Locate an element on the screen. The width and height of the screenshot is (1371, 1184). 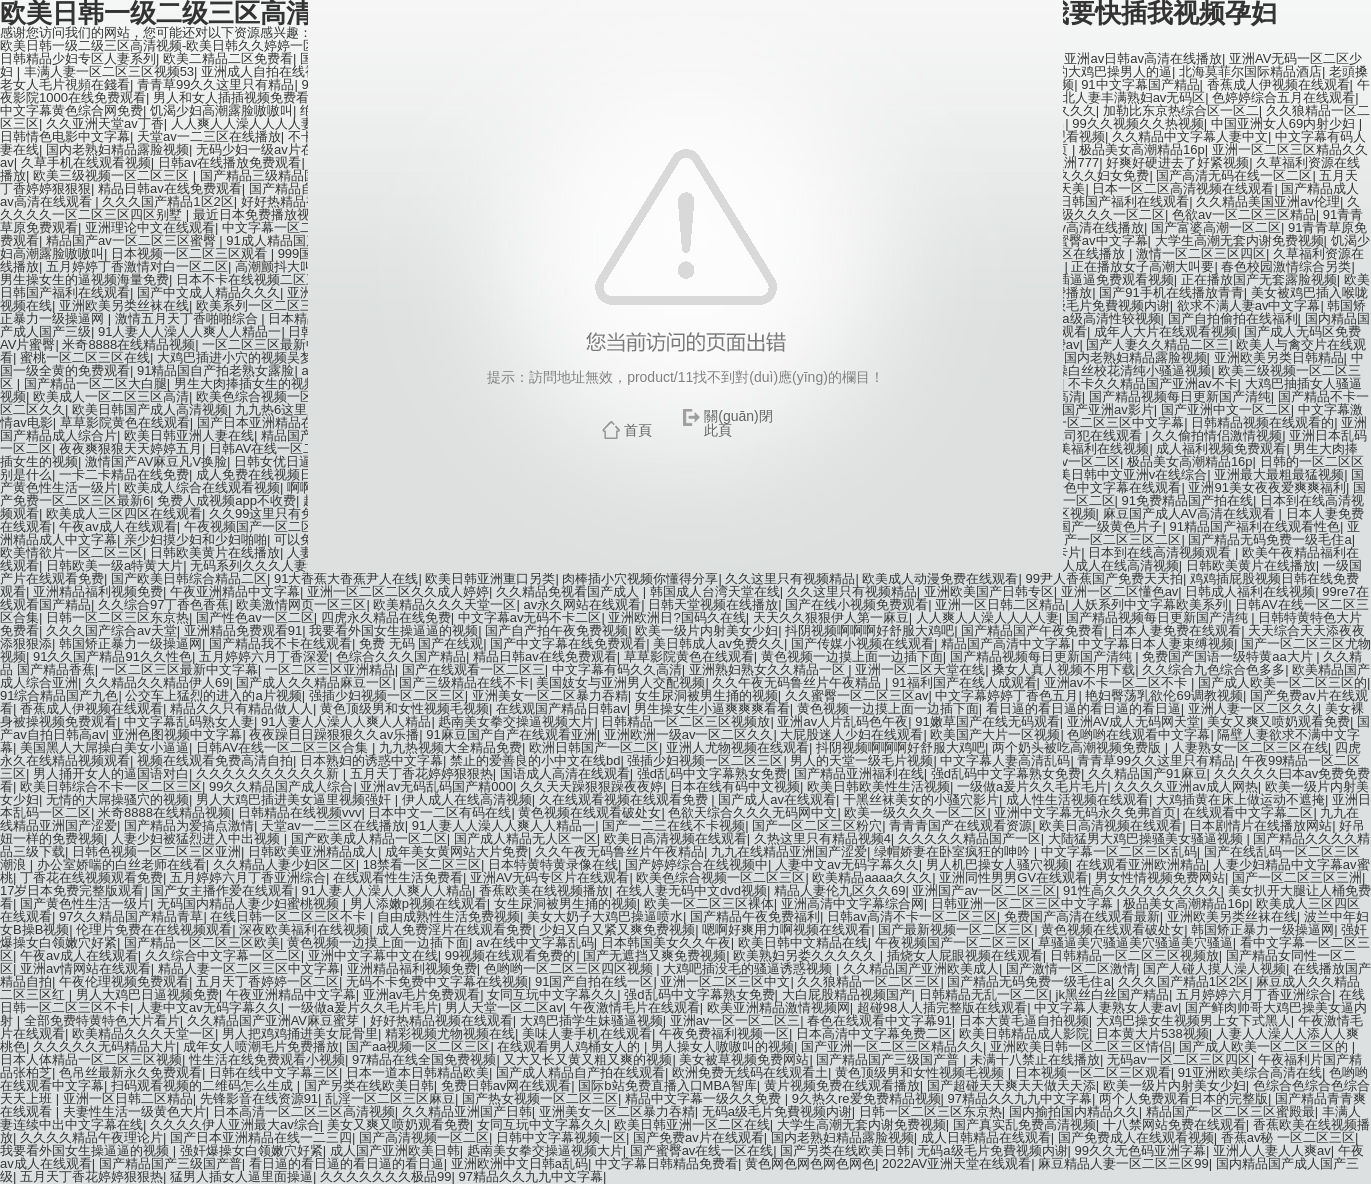
国产无遮挡又爽免费视频 is located at coordinates (654, 955).